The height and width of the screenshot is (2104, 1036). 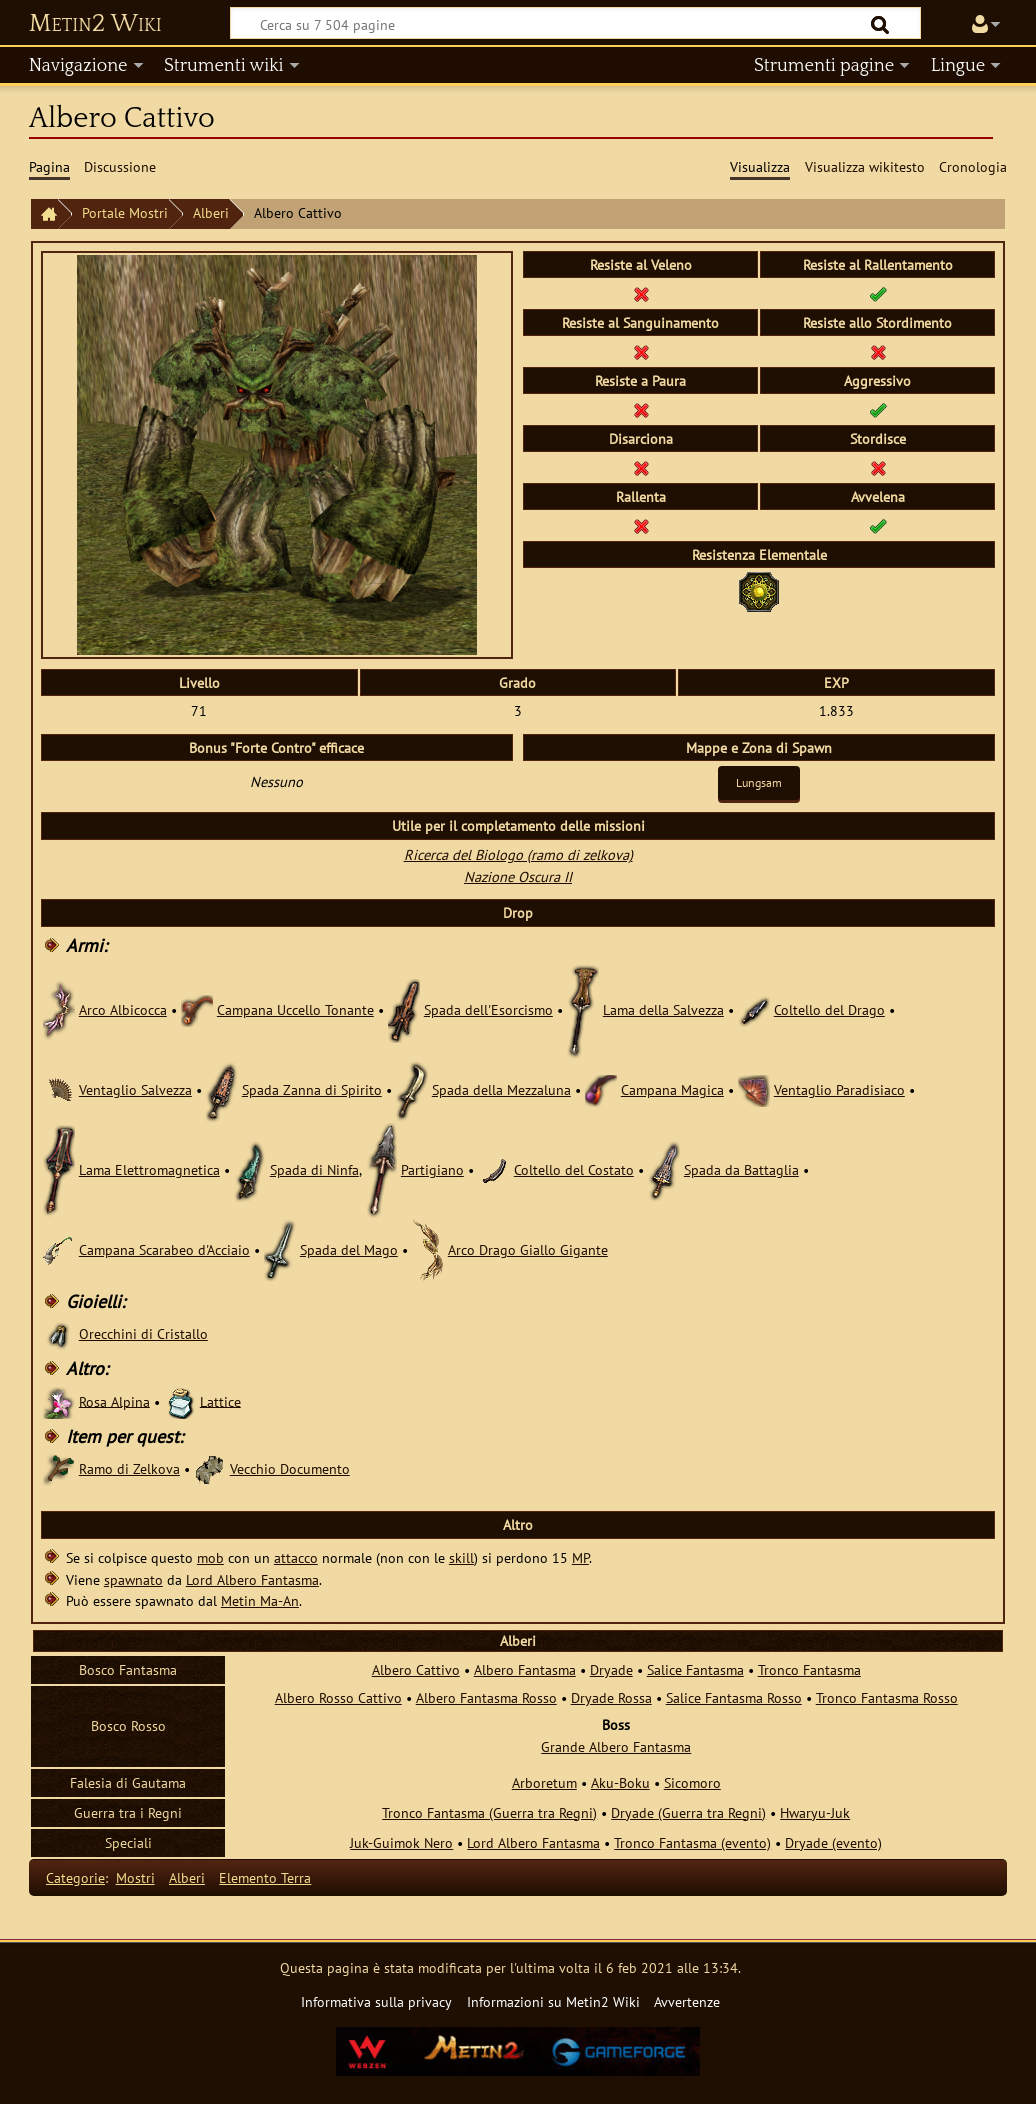 I want to click on Metin Ma-An, so click(x=260, y=1600).